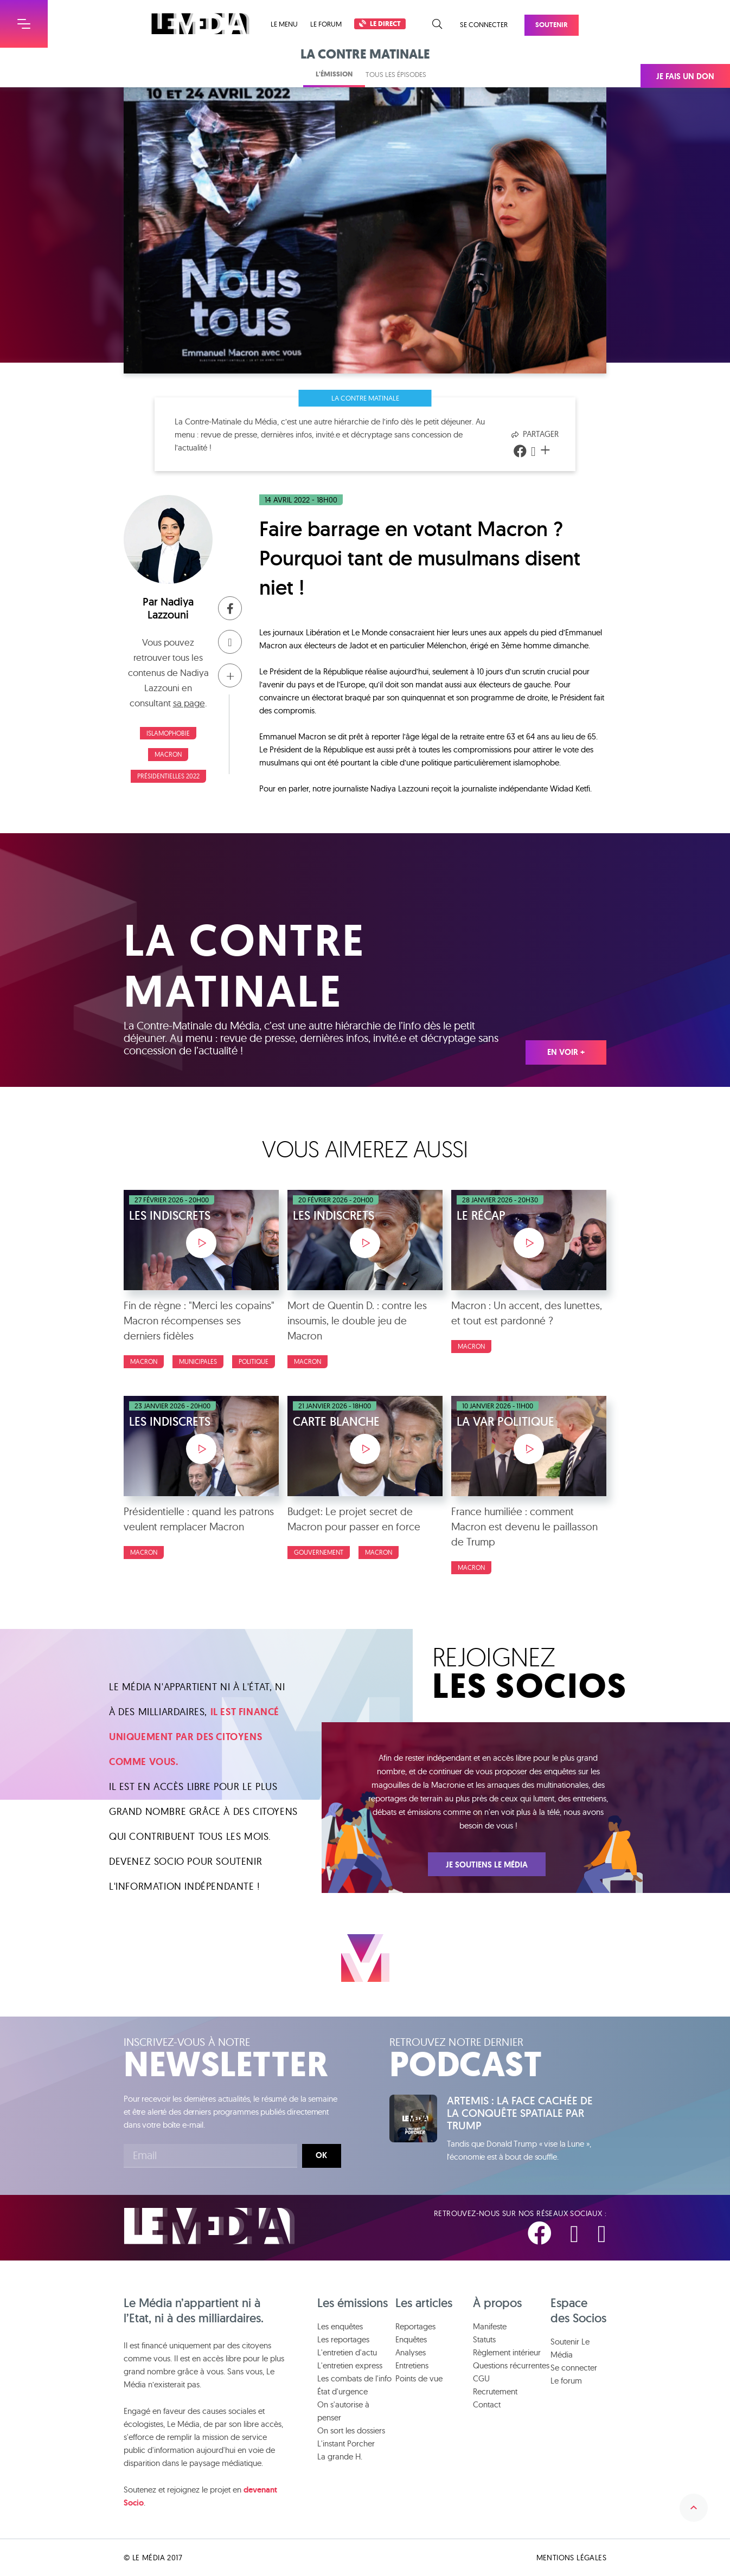 Image resolution: width=730 pixels, height=2576 pixels. Describe the element at coordinates (484, 2339) in the screenshot. I see `Statuts` at that location.